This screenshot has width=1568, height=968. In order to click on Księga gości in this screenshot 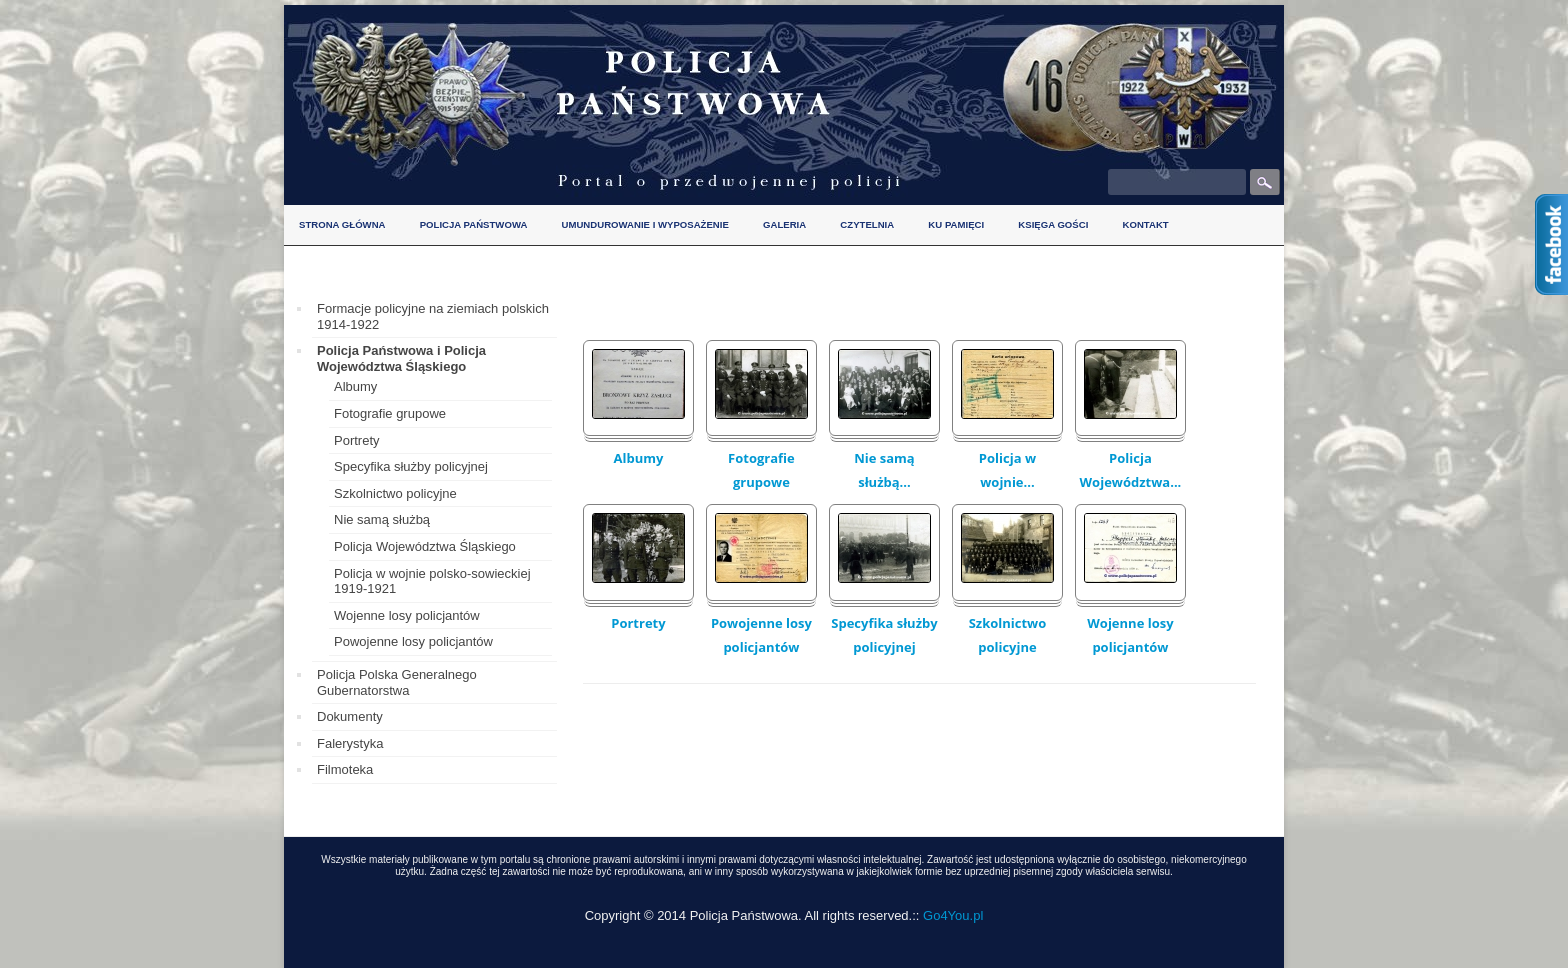, I will do `click(1053, 224)`.